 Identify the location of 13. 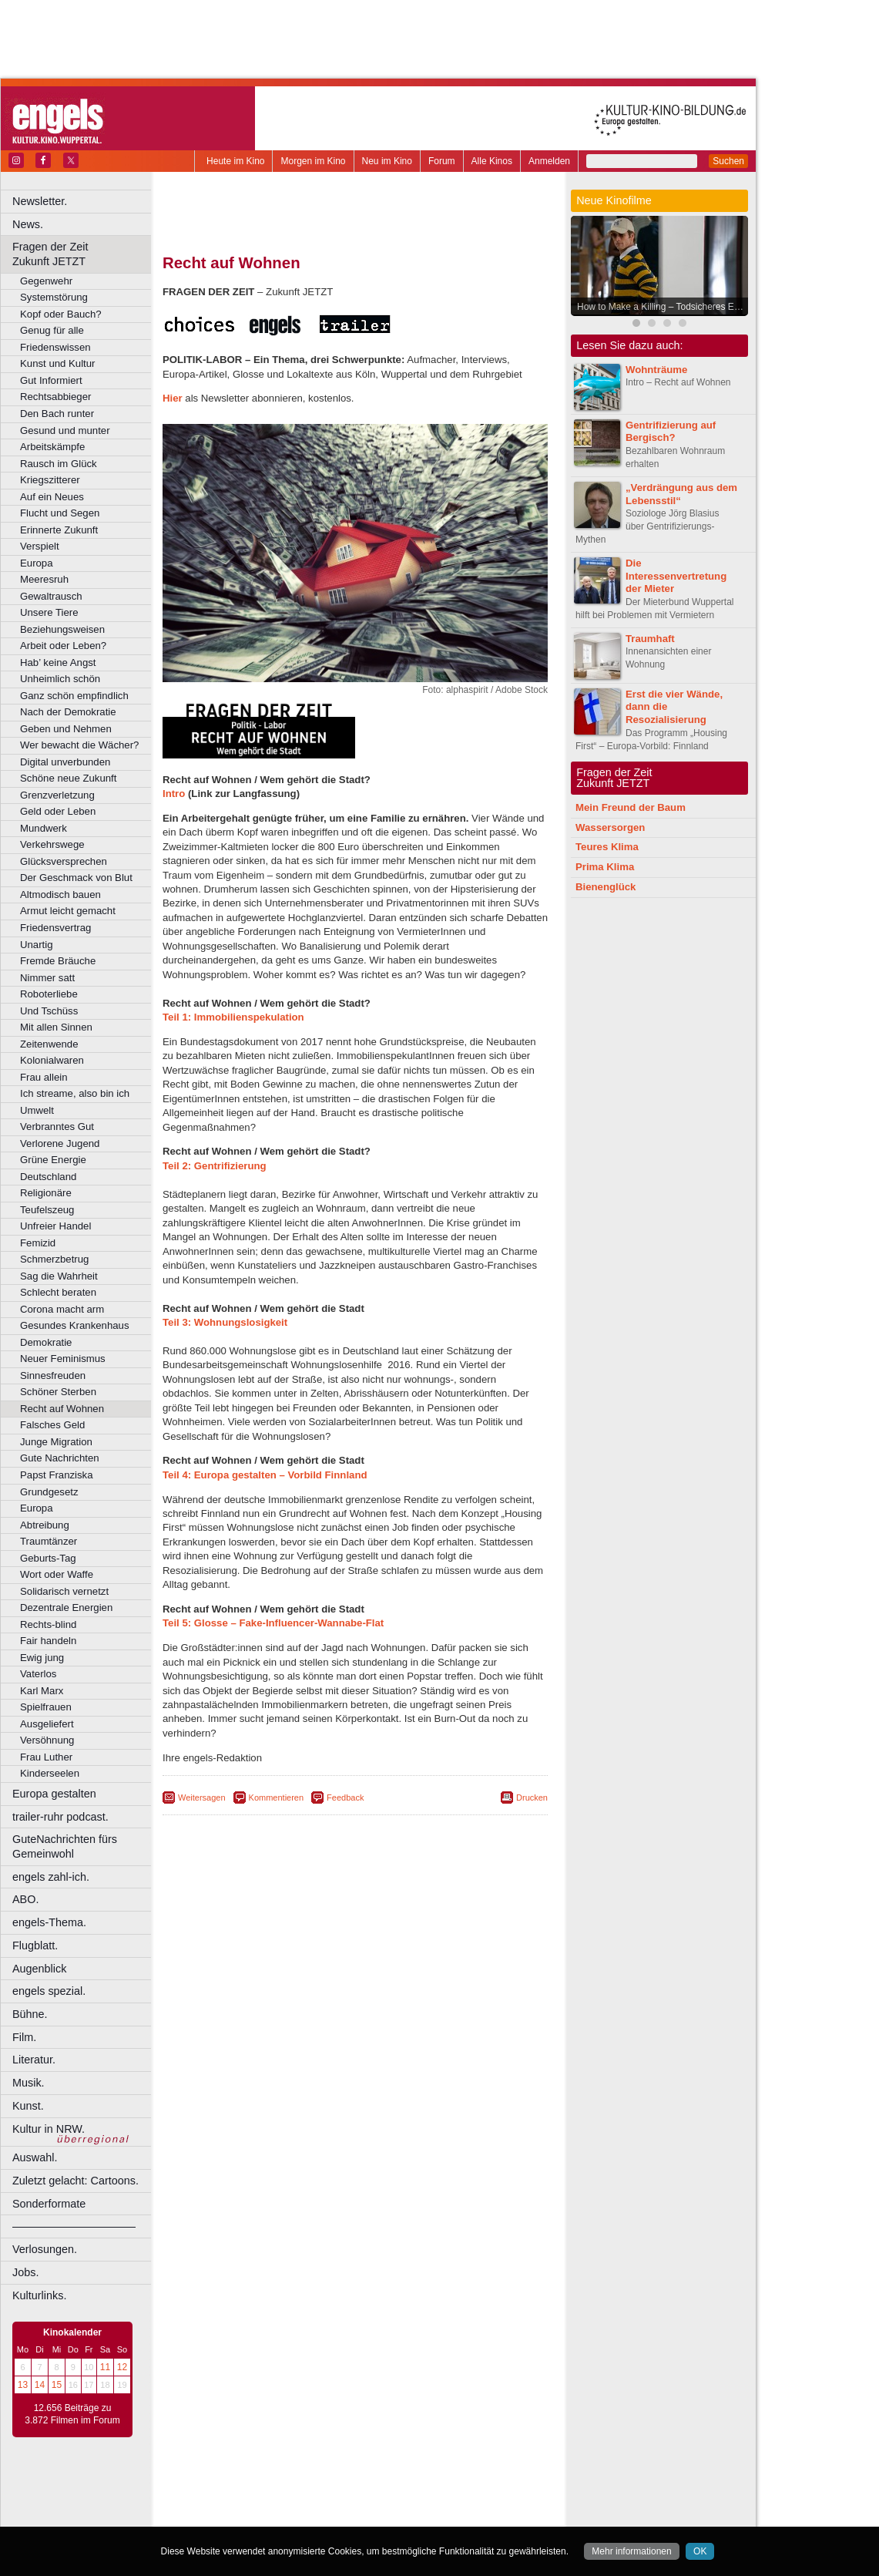
(23, 2384).